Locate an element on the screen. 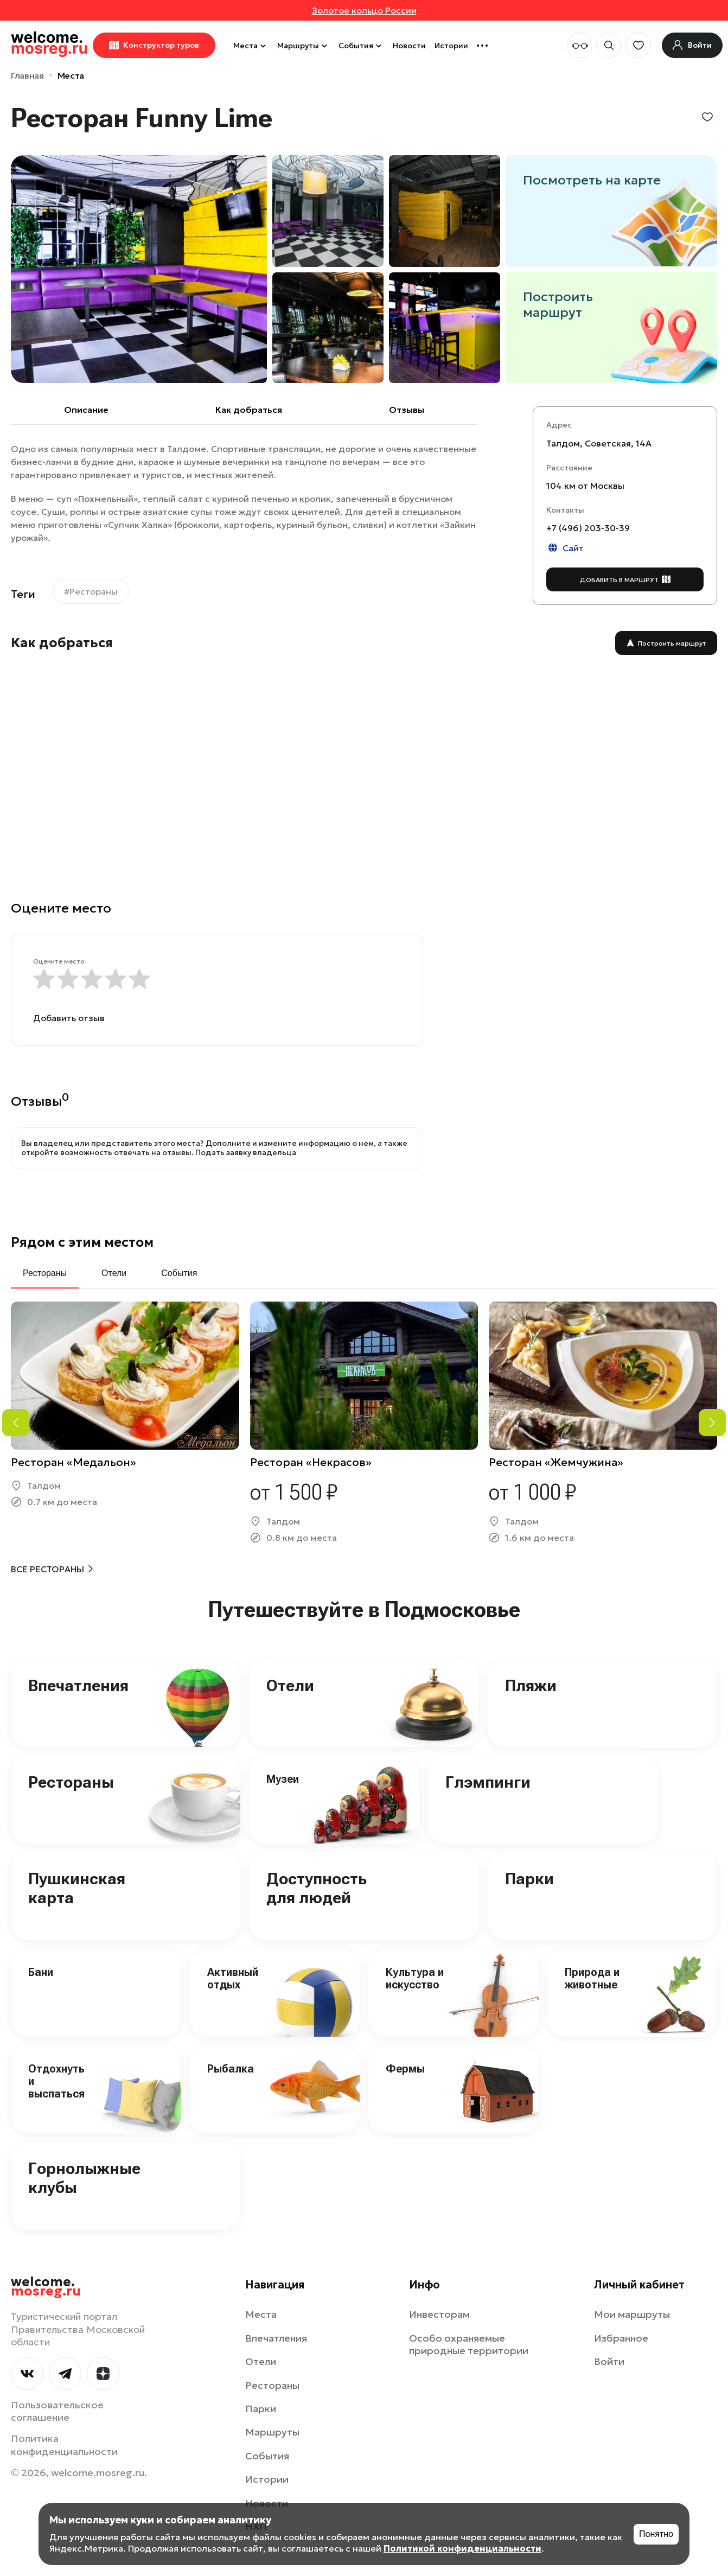 The image size is (728, 2576). Пляжи is located at coordinates (531, 1685).